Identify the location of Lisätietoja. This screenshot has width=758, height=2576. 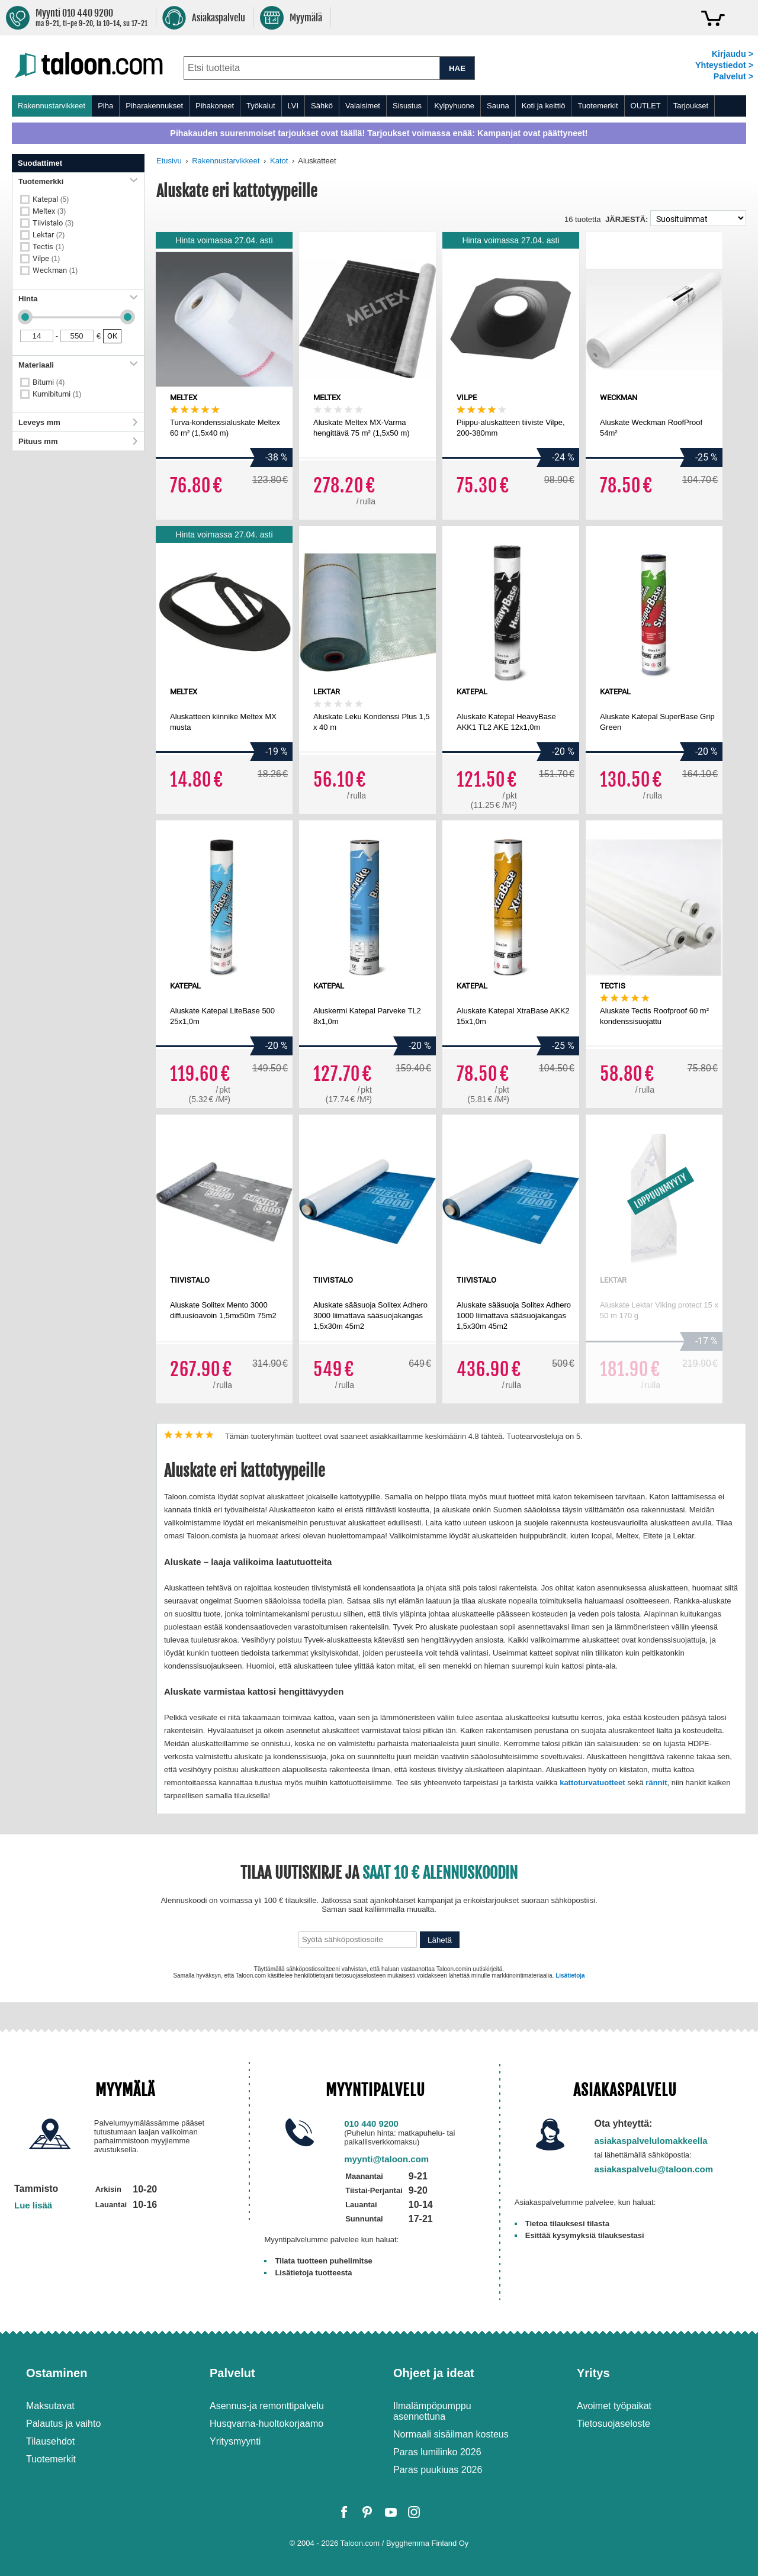
(569, 1975).